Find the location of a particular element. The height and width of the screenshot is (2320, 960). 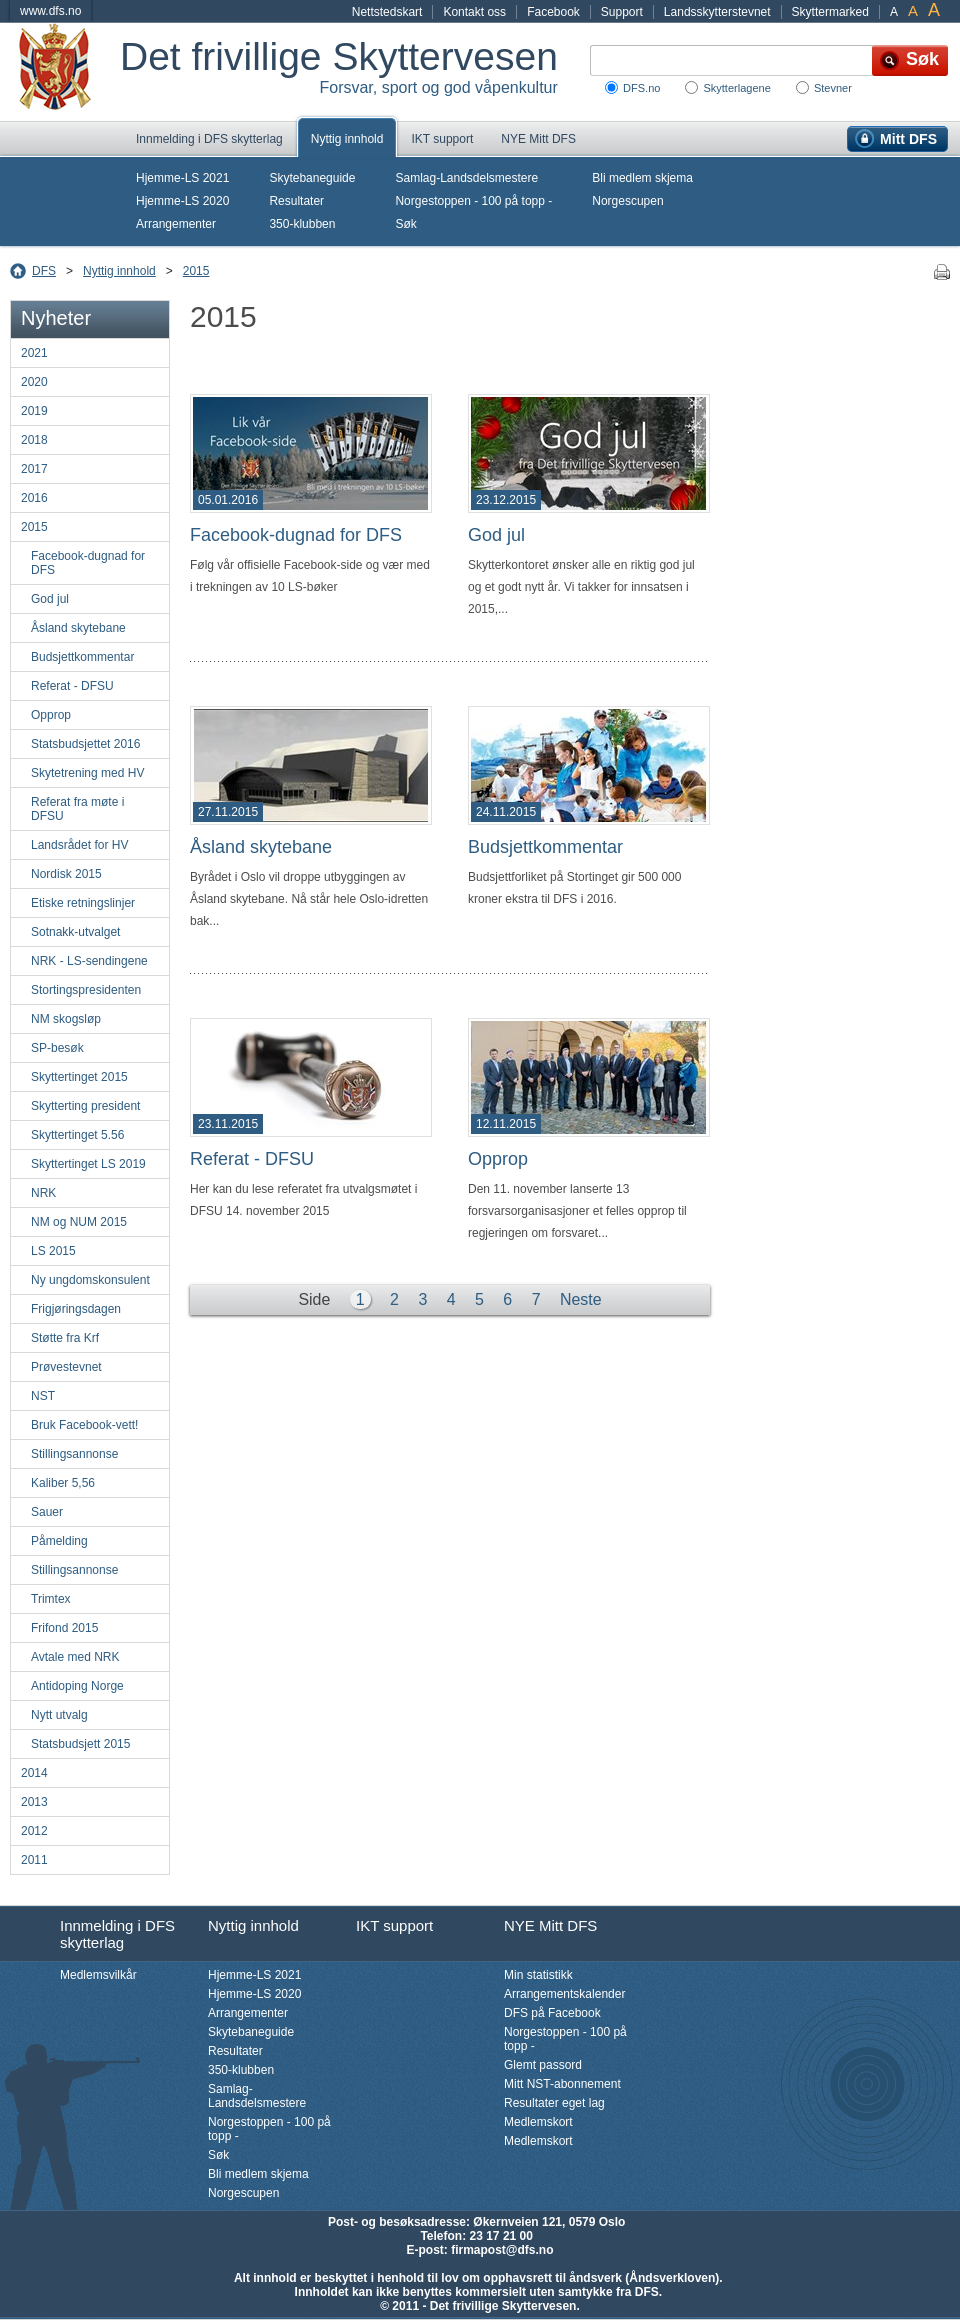

Stevner is located at coordinates (833, 88).